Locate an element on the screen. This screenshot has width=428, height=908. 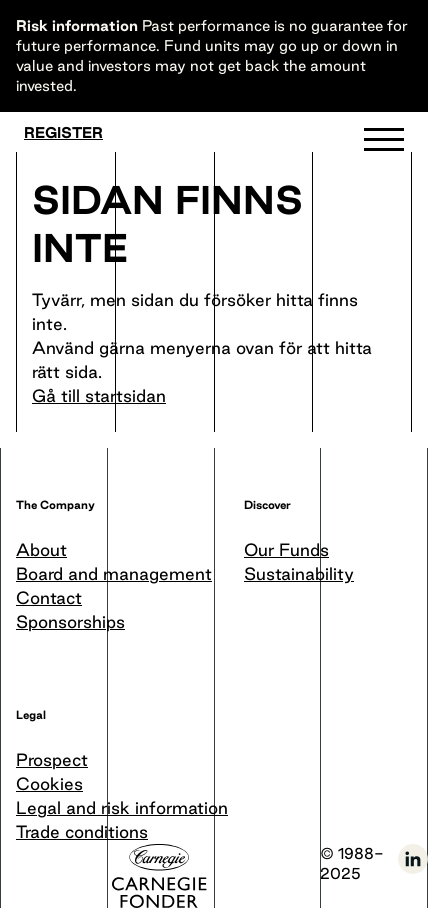
Sponsorships is located at coordinates (70, 621).